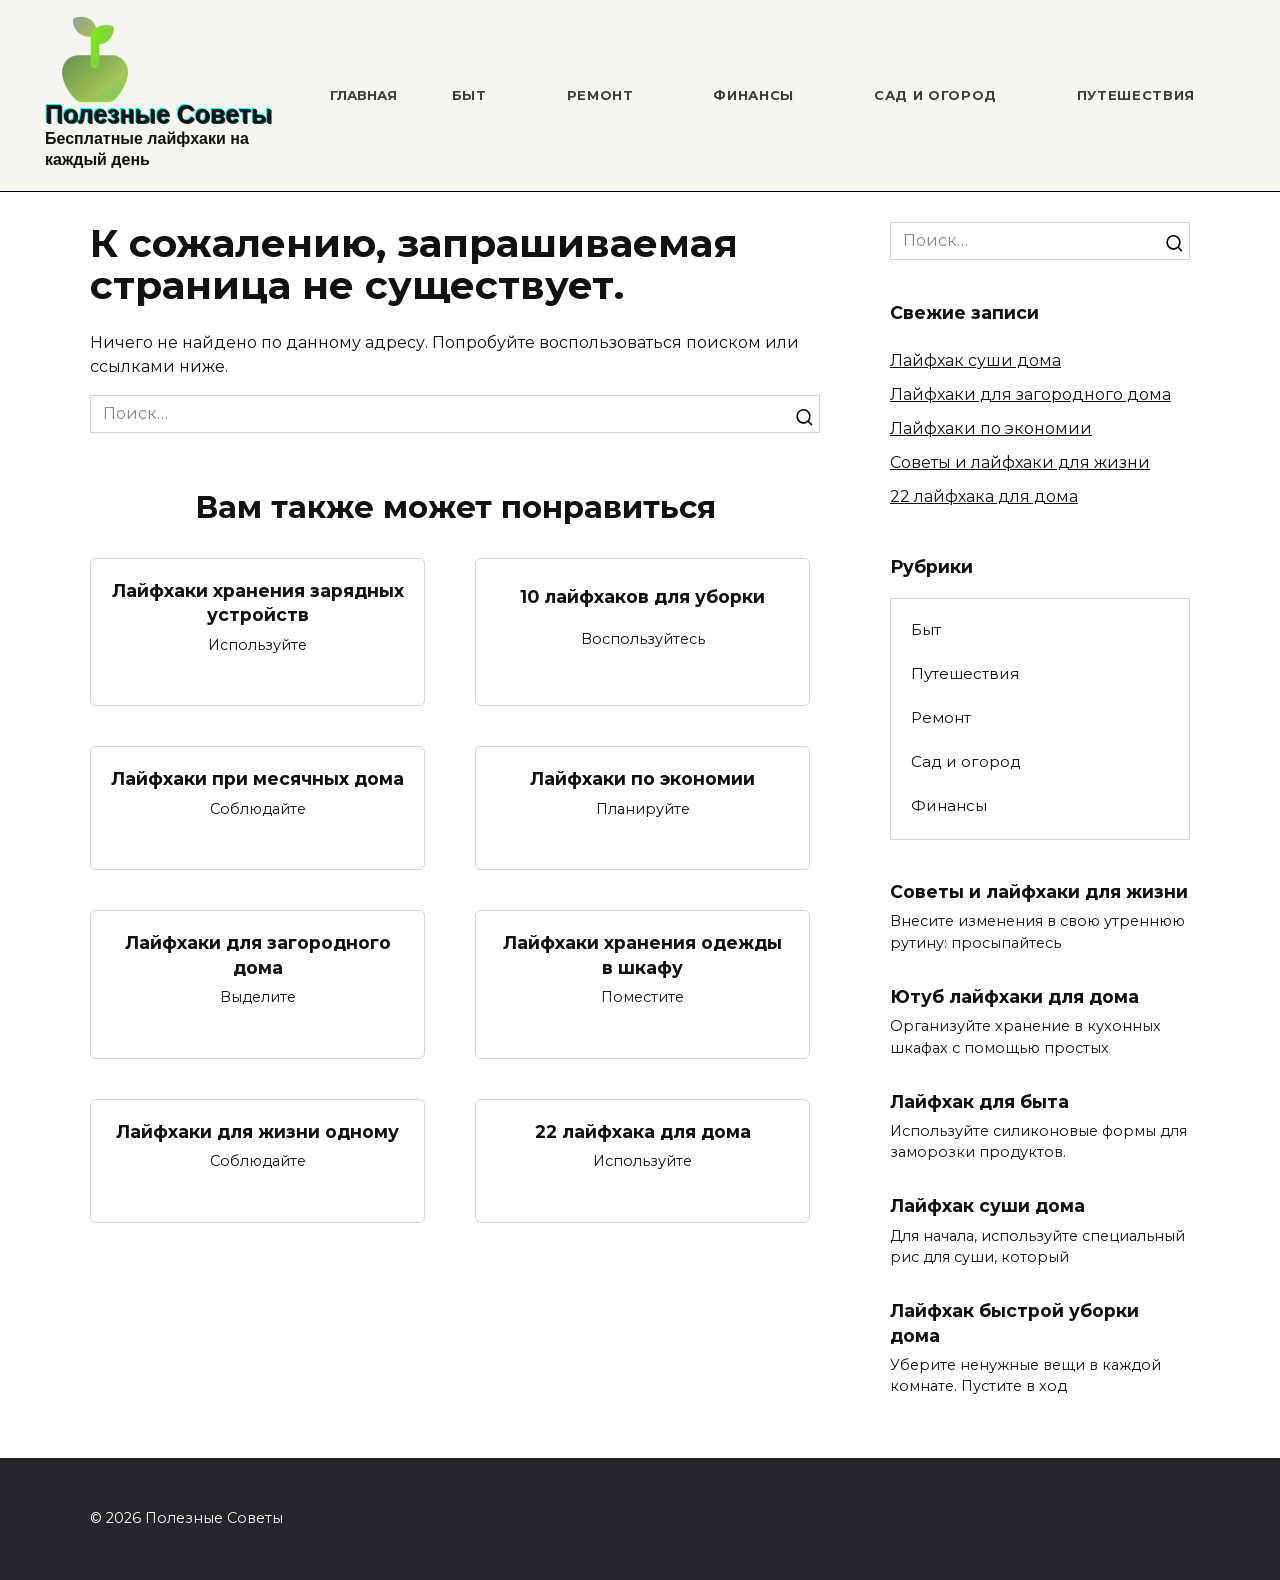 This screenshot has height=1580, width=1280. What do you see at coordinates (158, 114) in the screenshot?
I see `Полезные Советы` at bounding box center [158, 114].